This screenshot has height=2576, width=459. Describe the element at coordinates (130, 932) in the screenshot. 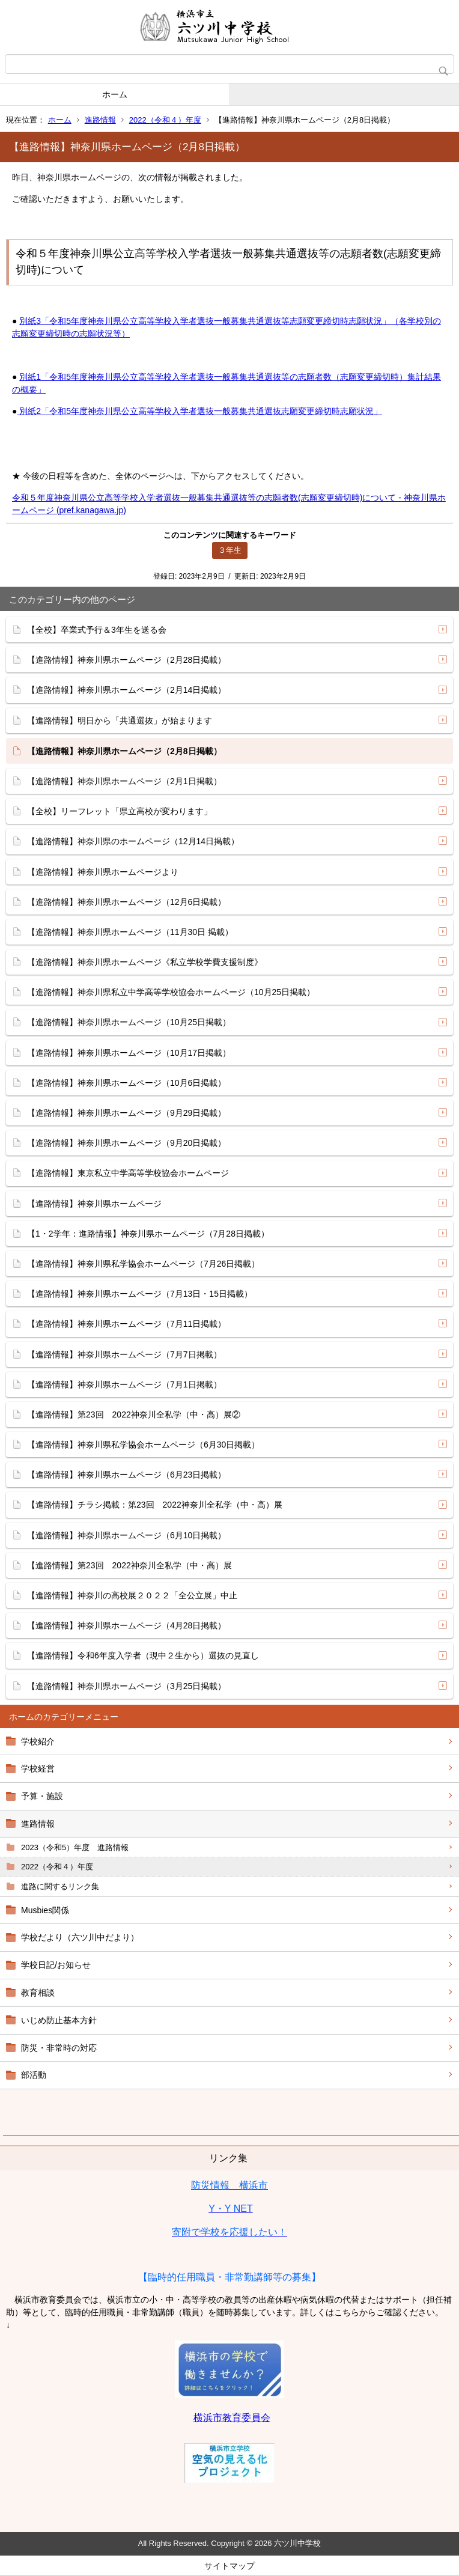

I see `【進路情報】神奈川県ホームページ（11月30日 掲載）` at that location.